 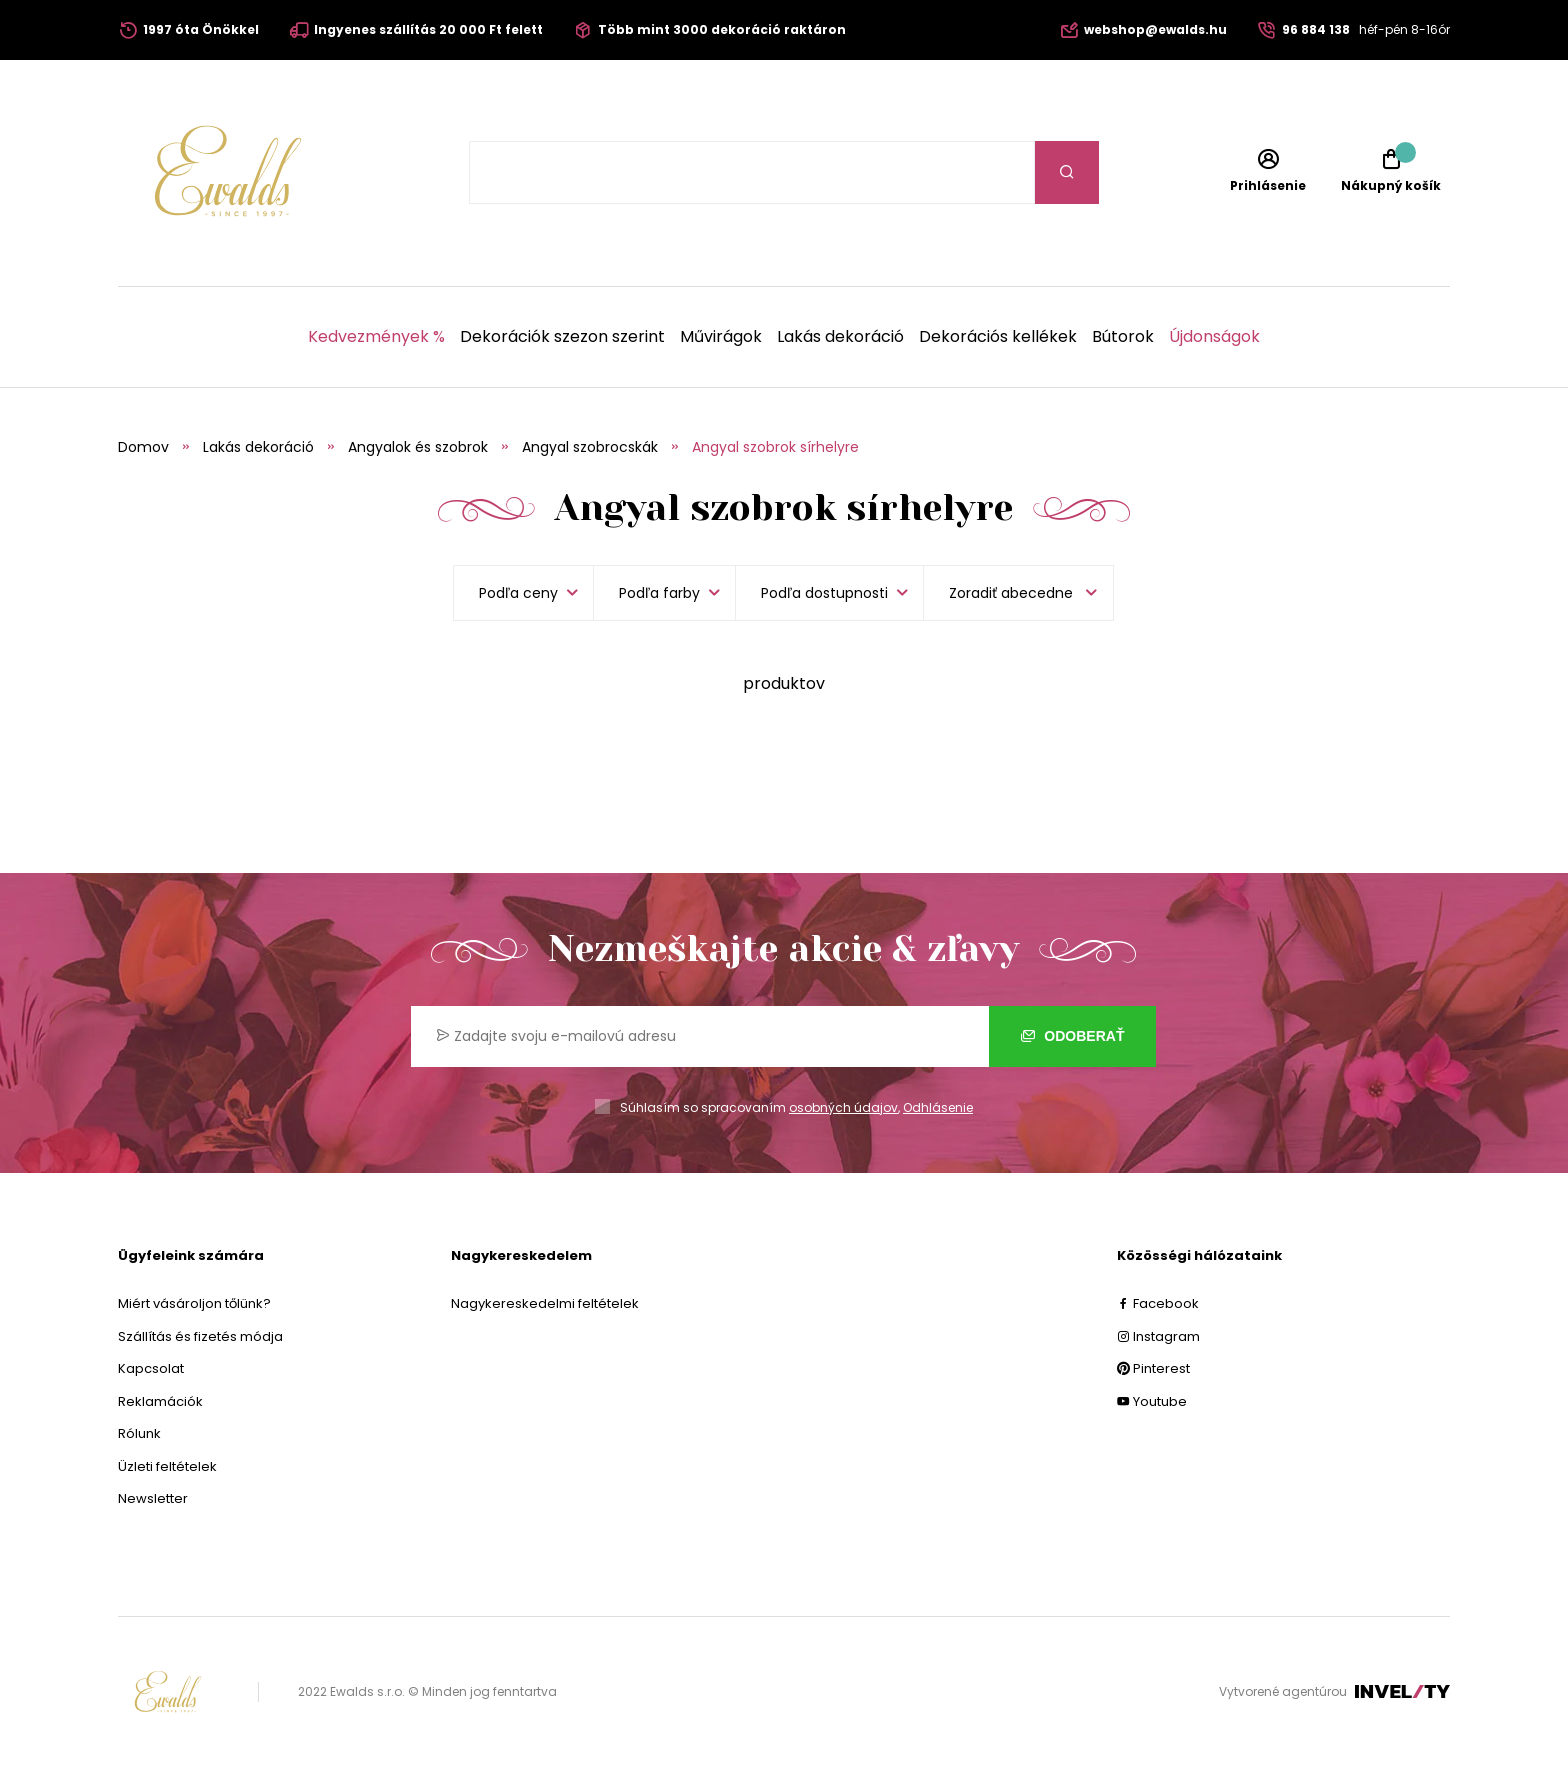 What do you see at coordinates (562, 337) in the screenshot?
I see `Dekorációk szezon szerint` at bounding box center [562, 337].